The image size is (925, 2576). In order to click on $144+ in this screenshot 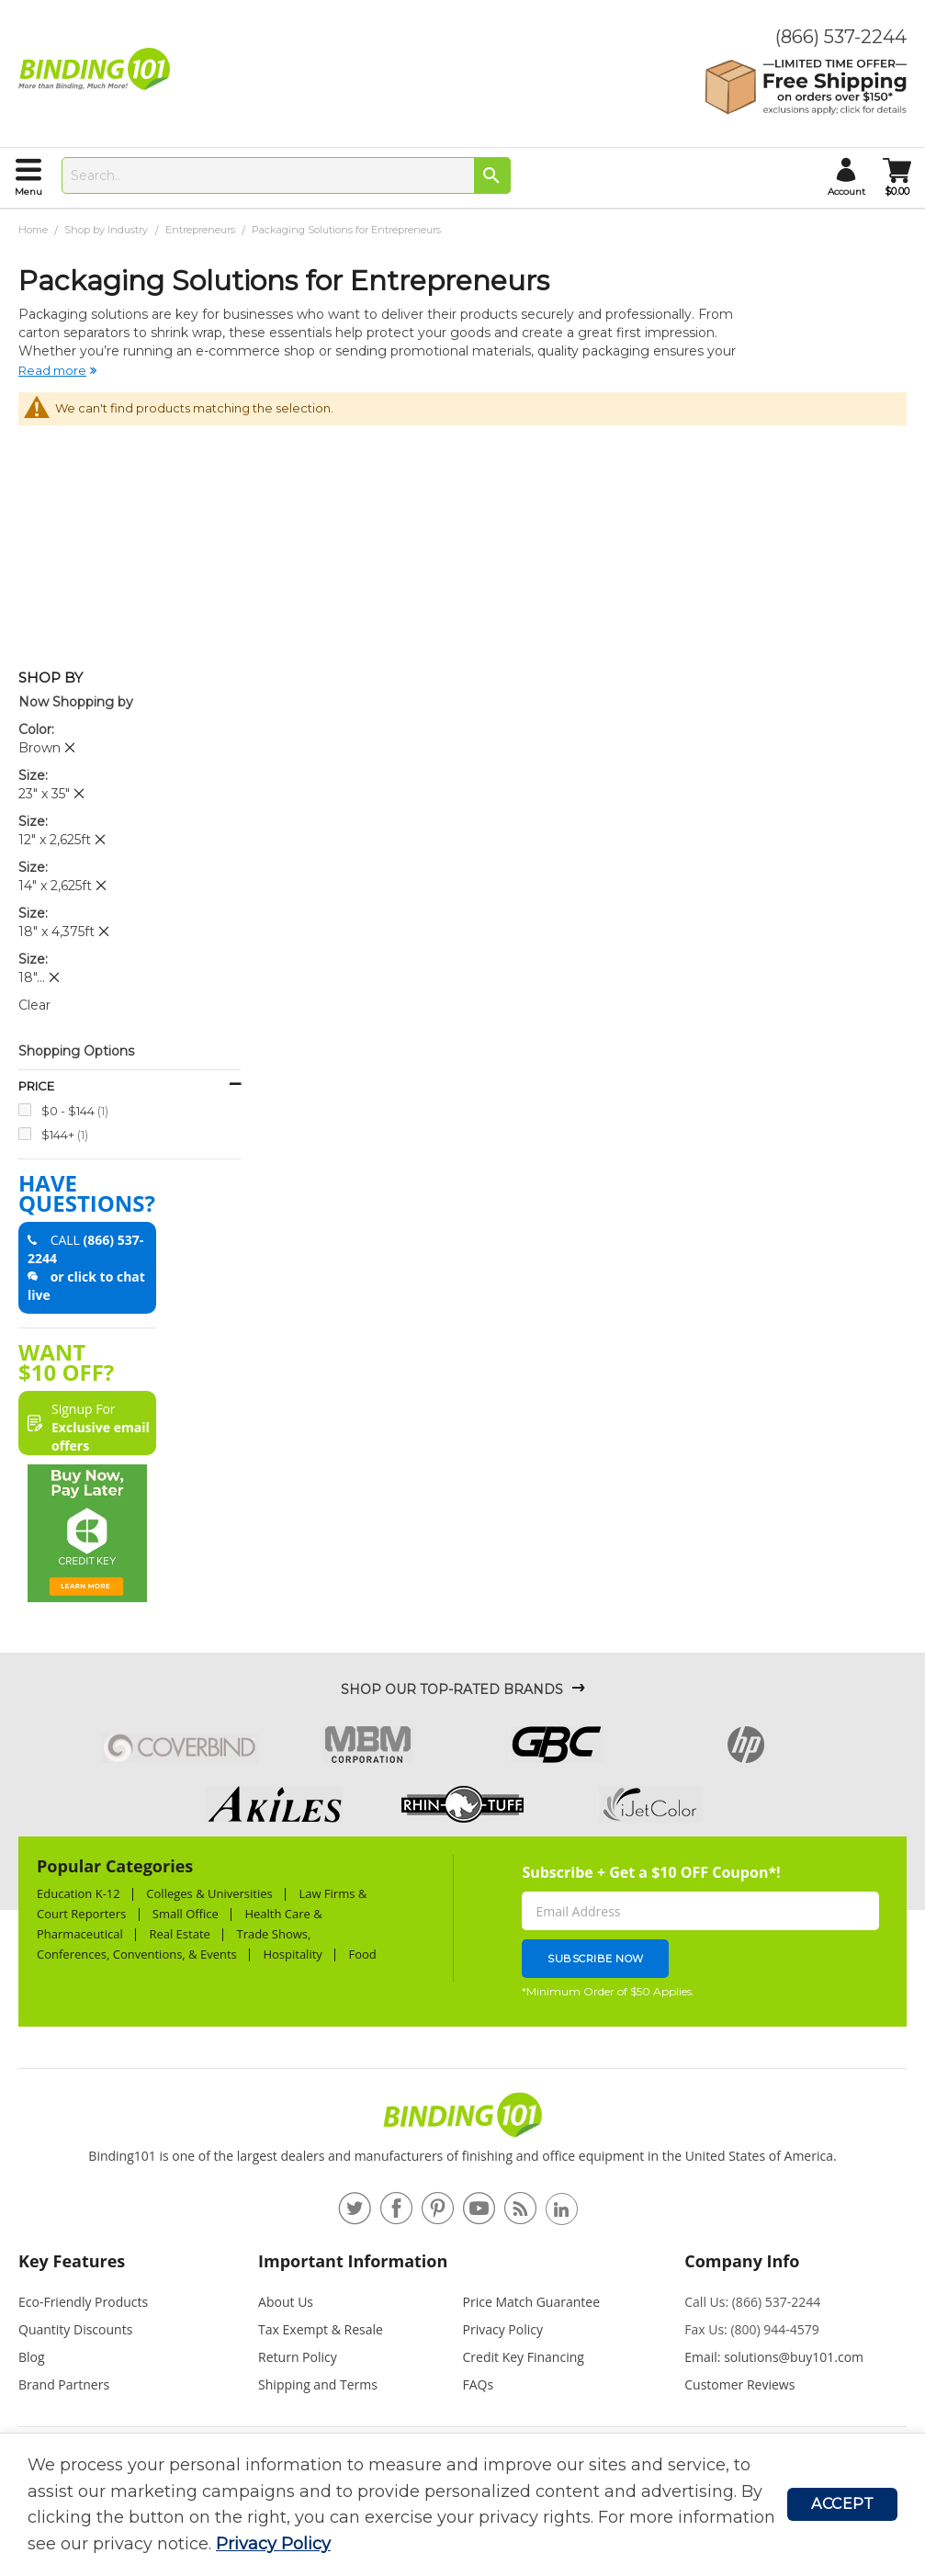, I will do `click(64, 1134)`.